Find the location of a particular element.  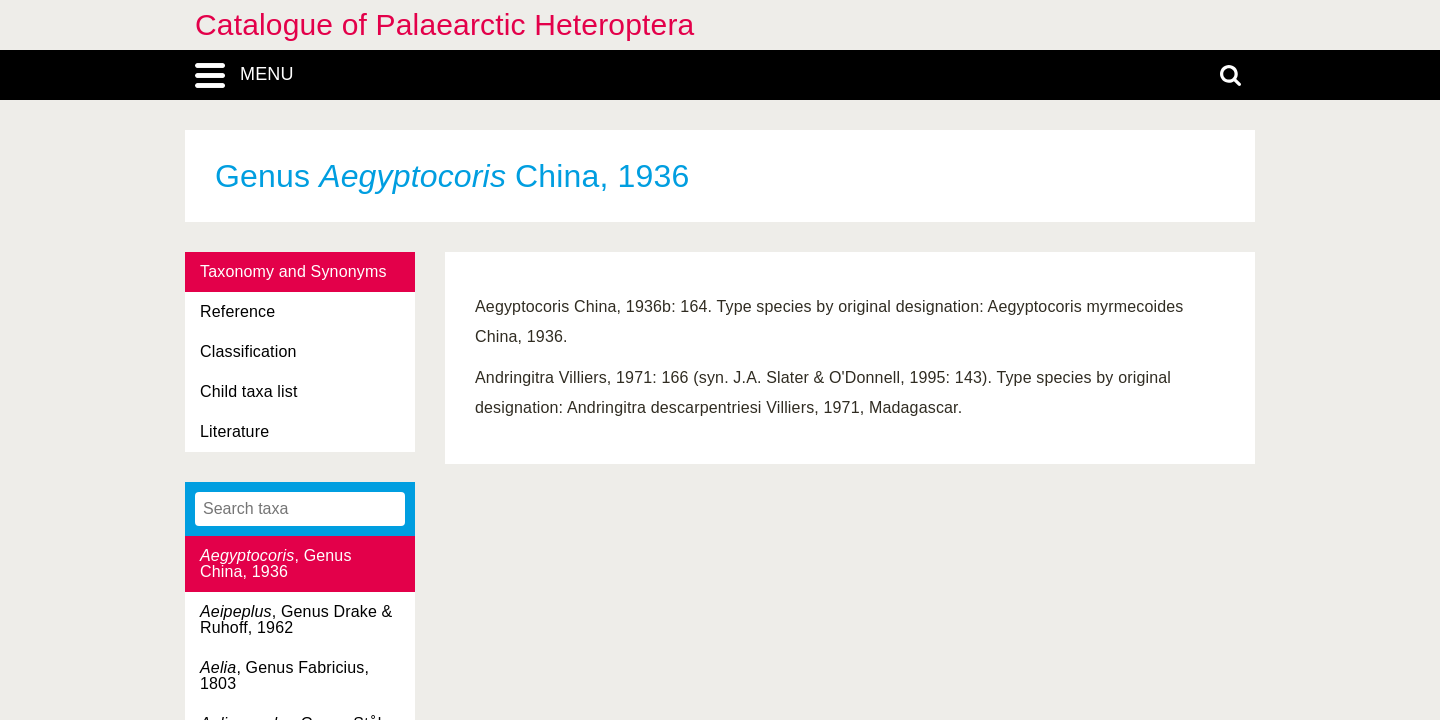

, Genus China, 1936 is located at coordinates (276, 563).